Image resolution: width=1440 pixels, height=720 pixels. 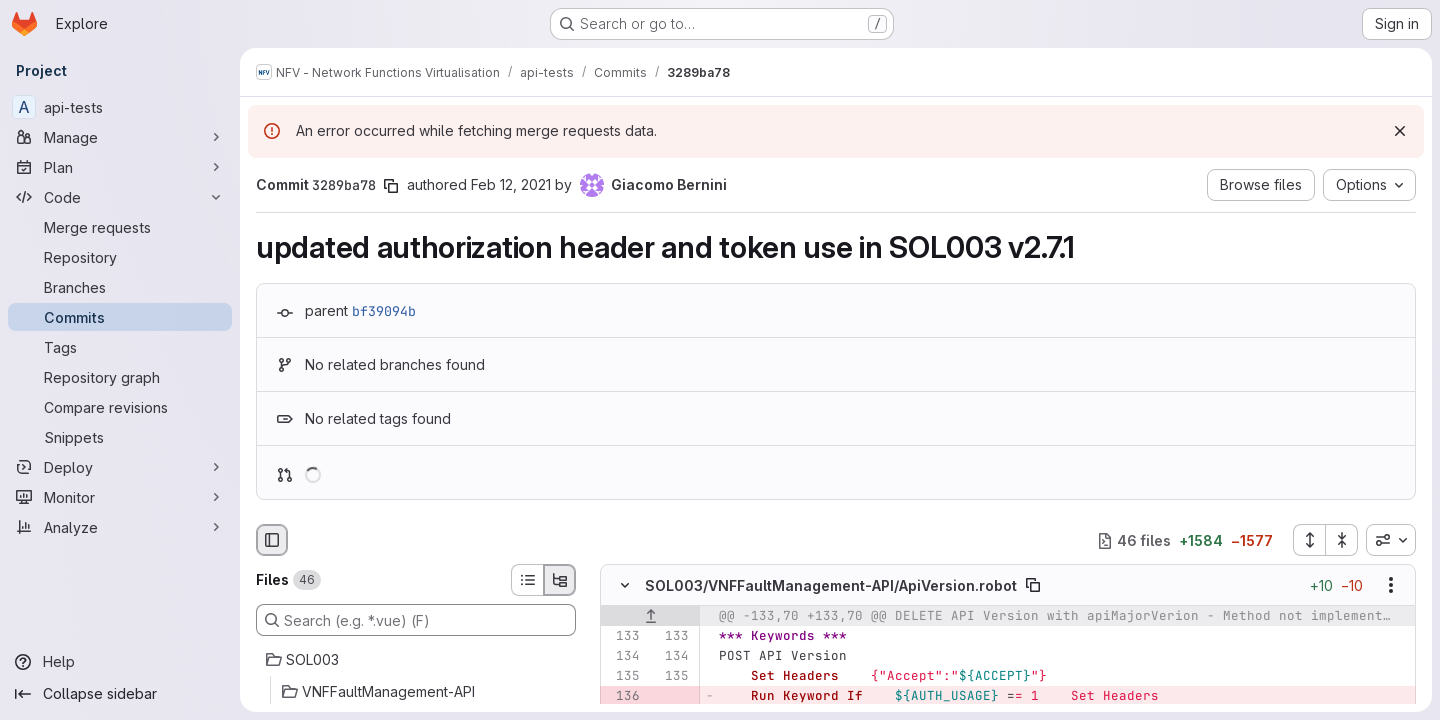 What do you see at coordinates (623, 677) in the screenshot?
I see `[Line 135]` at bounding box center [623, 677].